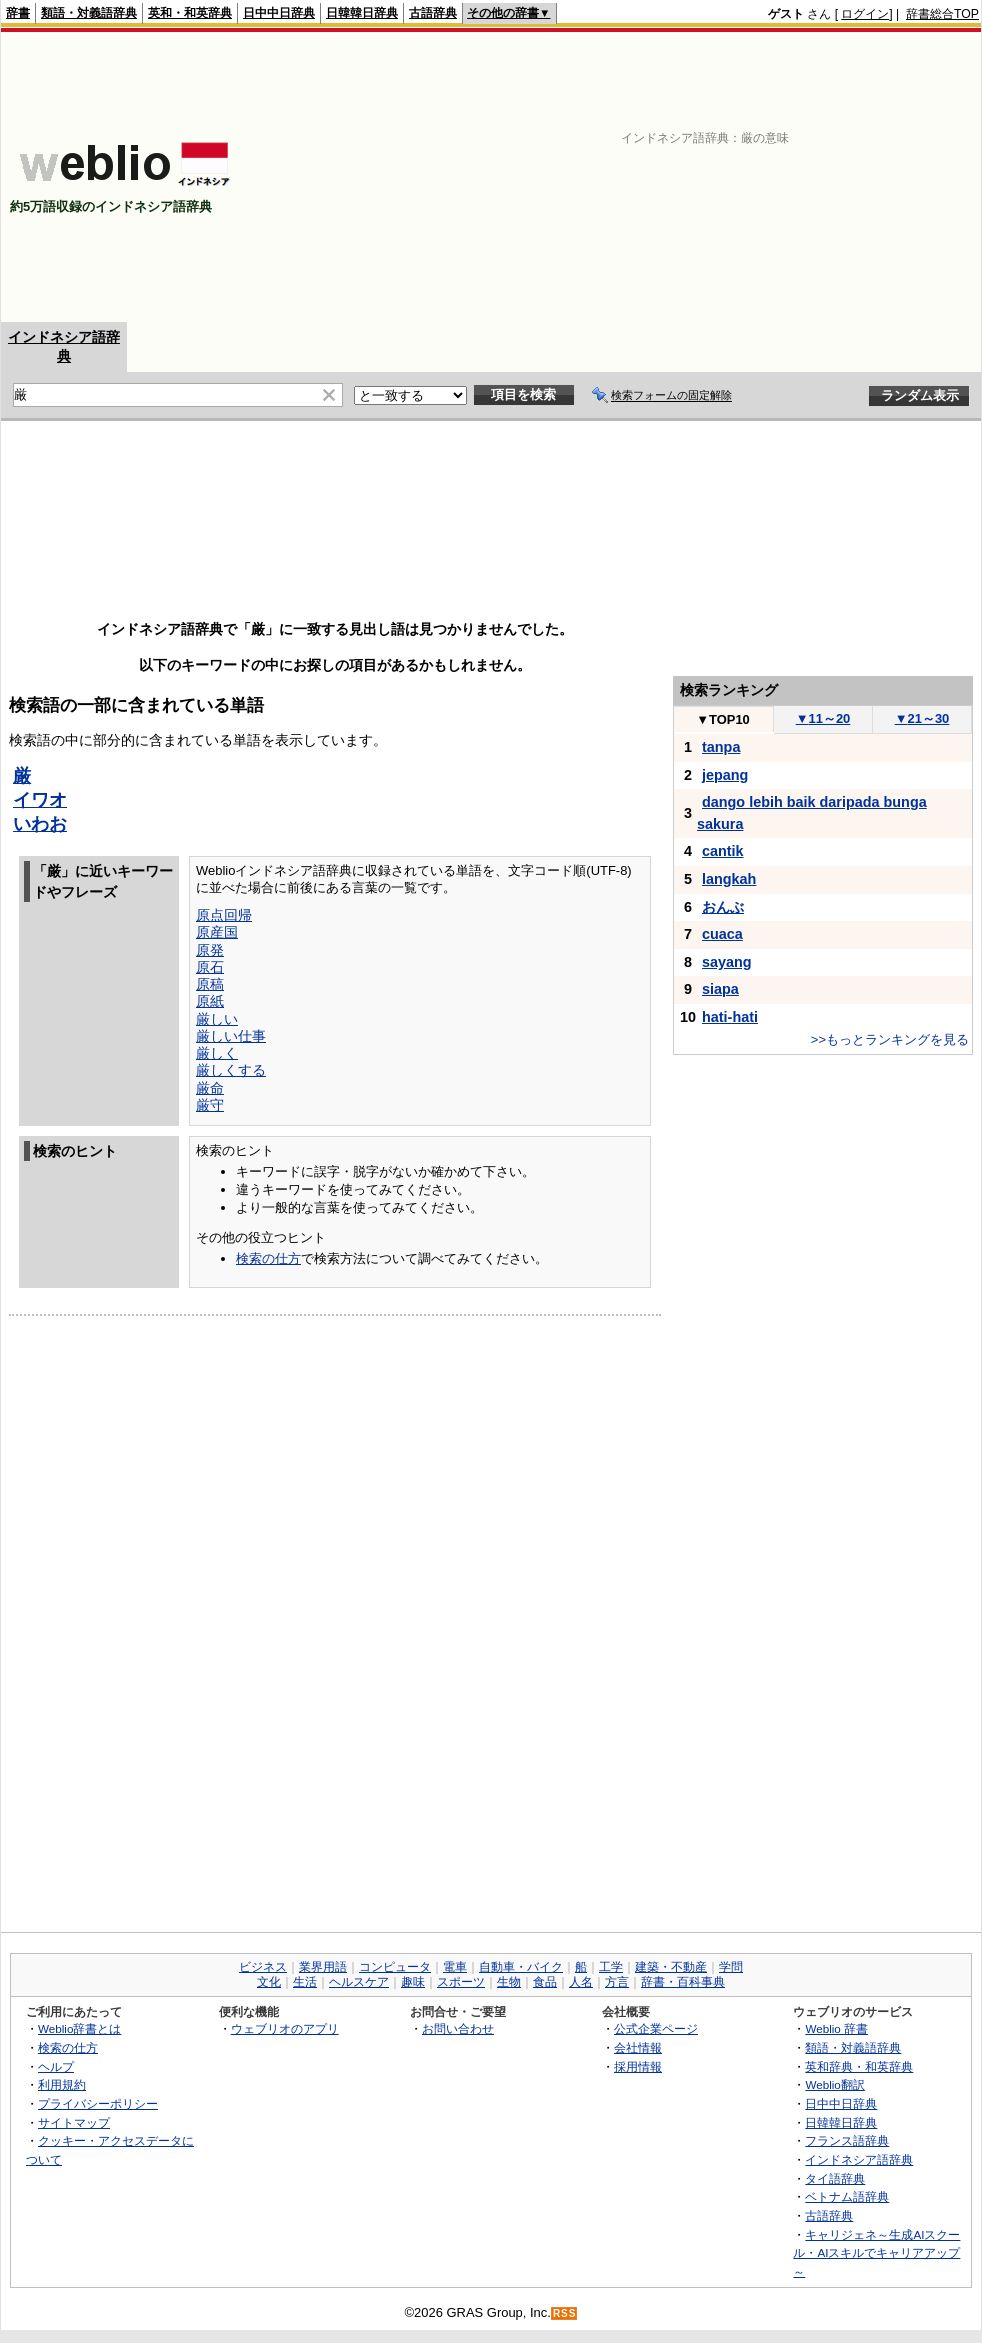 This screenshot has height=2343, width=982. I want to click on 生活, so click(305, 1982).